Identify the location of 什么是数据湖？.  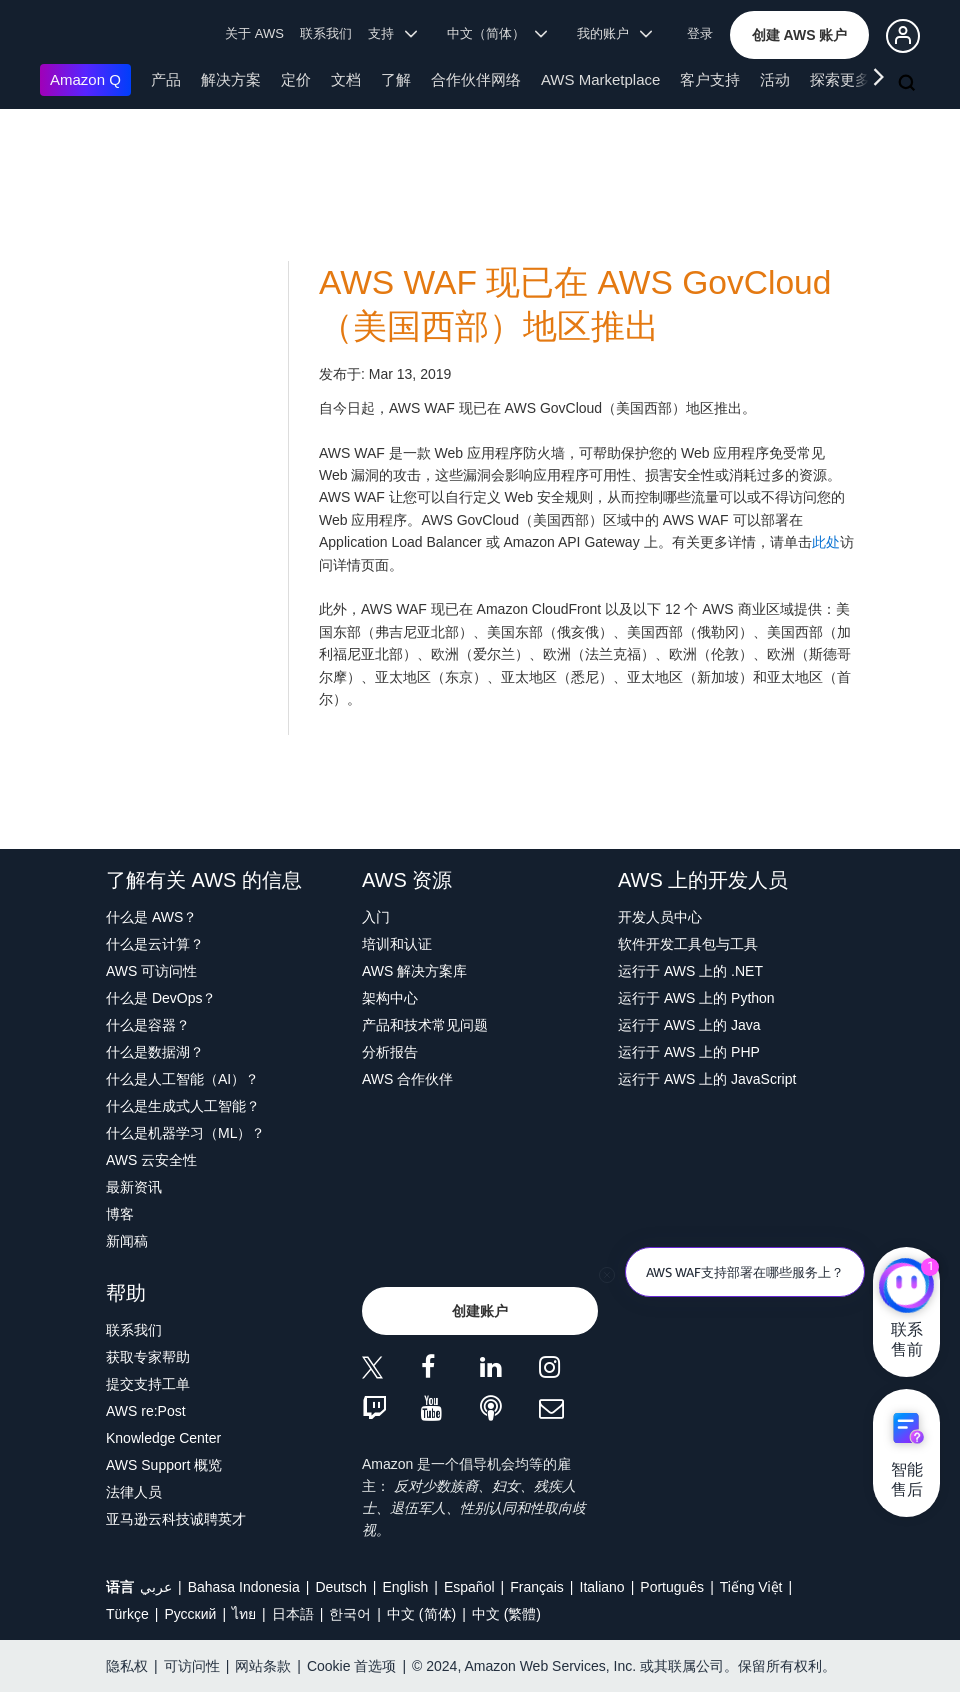
(155, 1052).